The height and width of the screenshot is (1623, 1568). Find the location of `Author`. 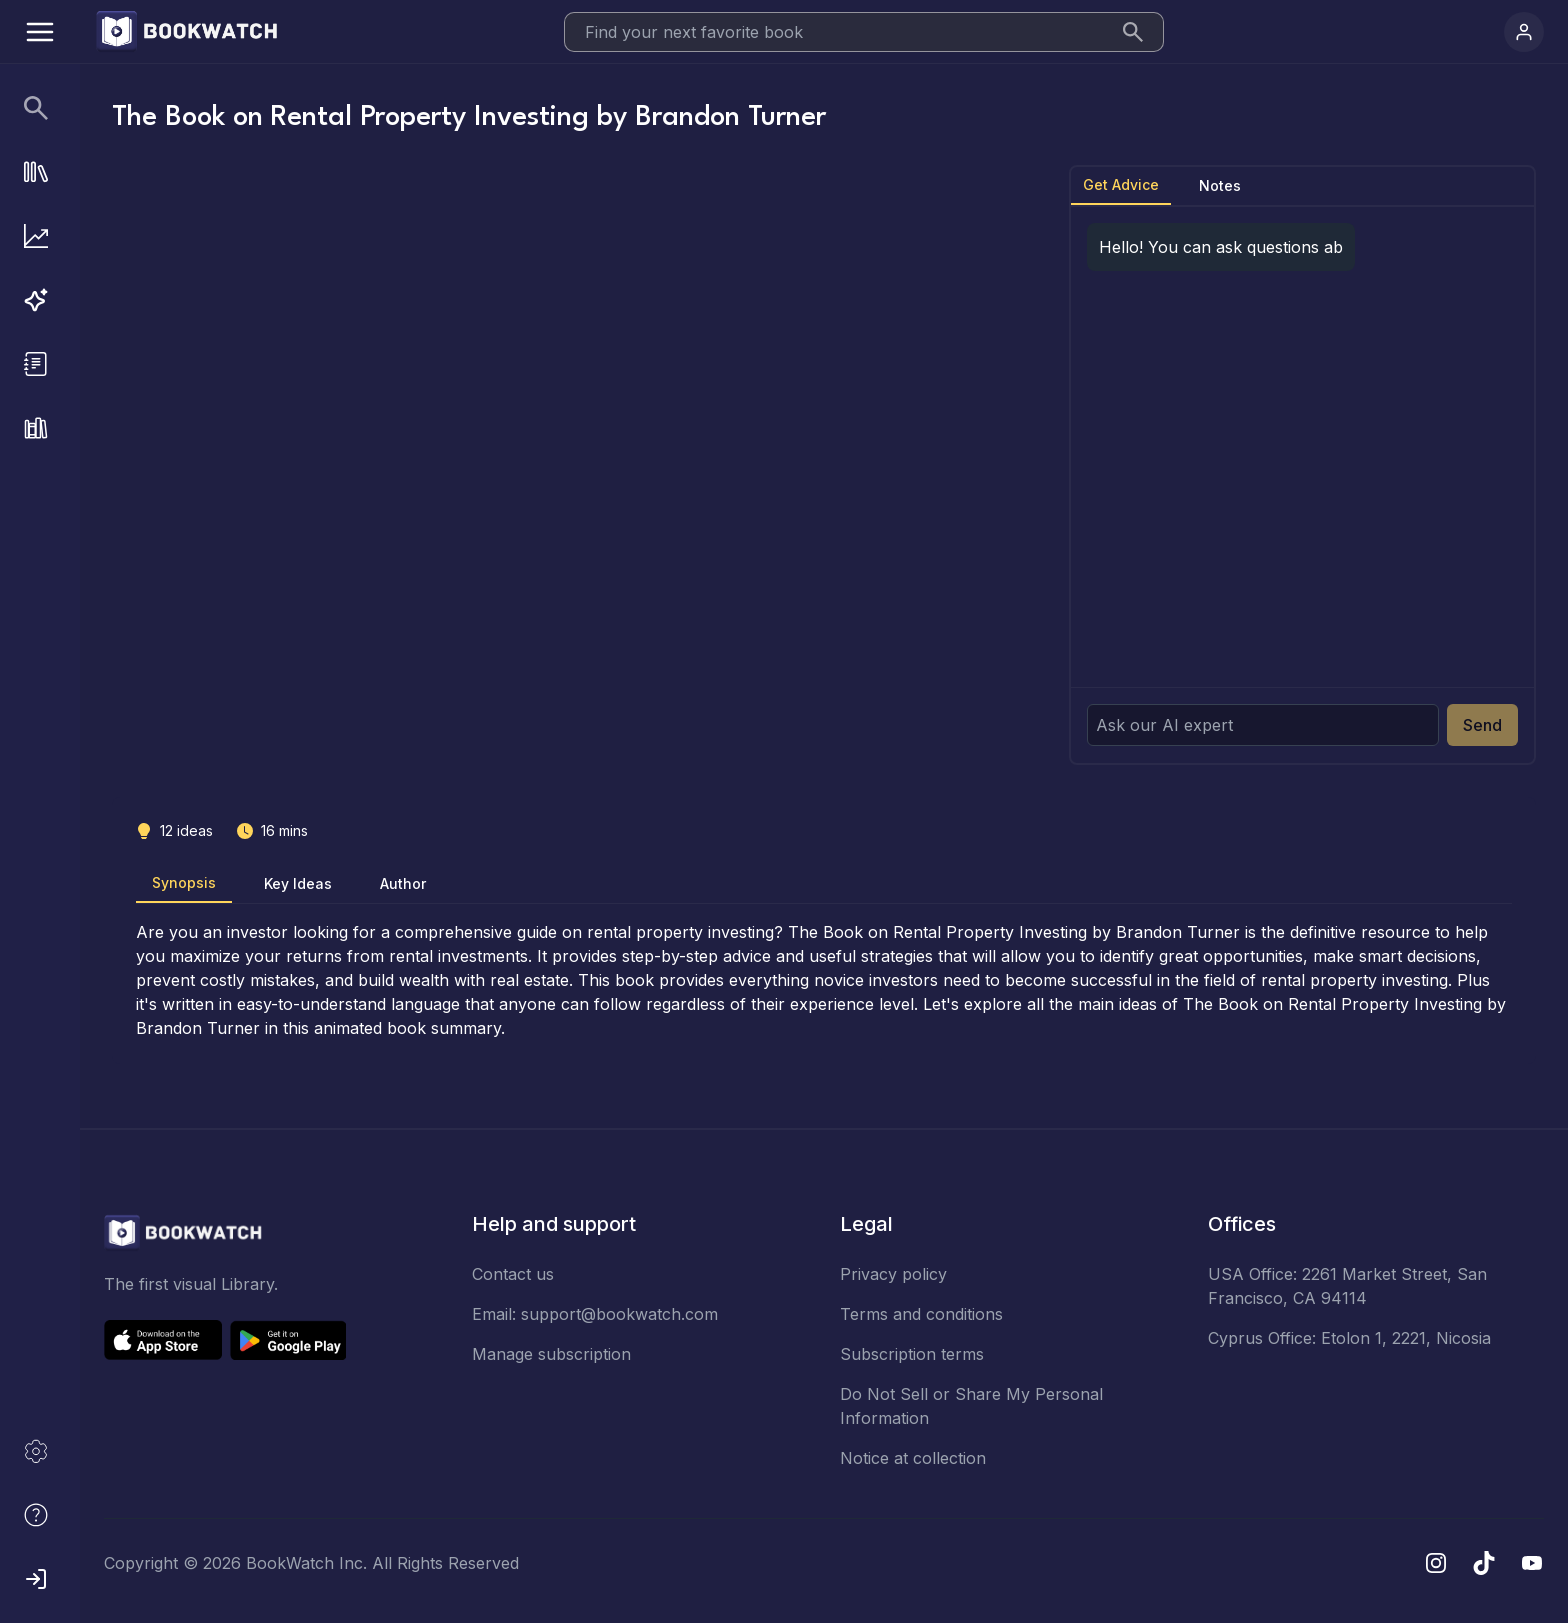

Author is located at coordinates (403, 883).